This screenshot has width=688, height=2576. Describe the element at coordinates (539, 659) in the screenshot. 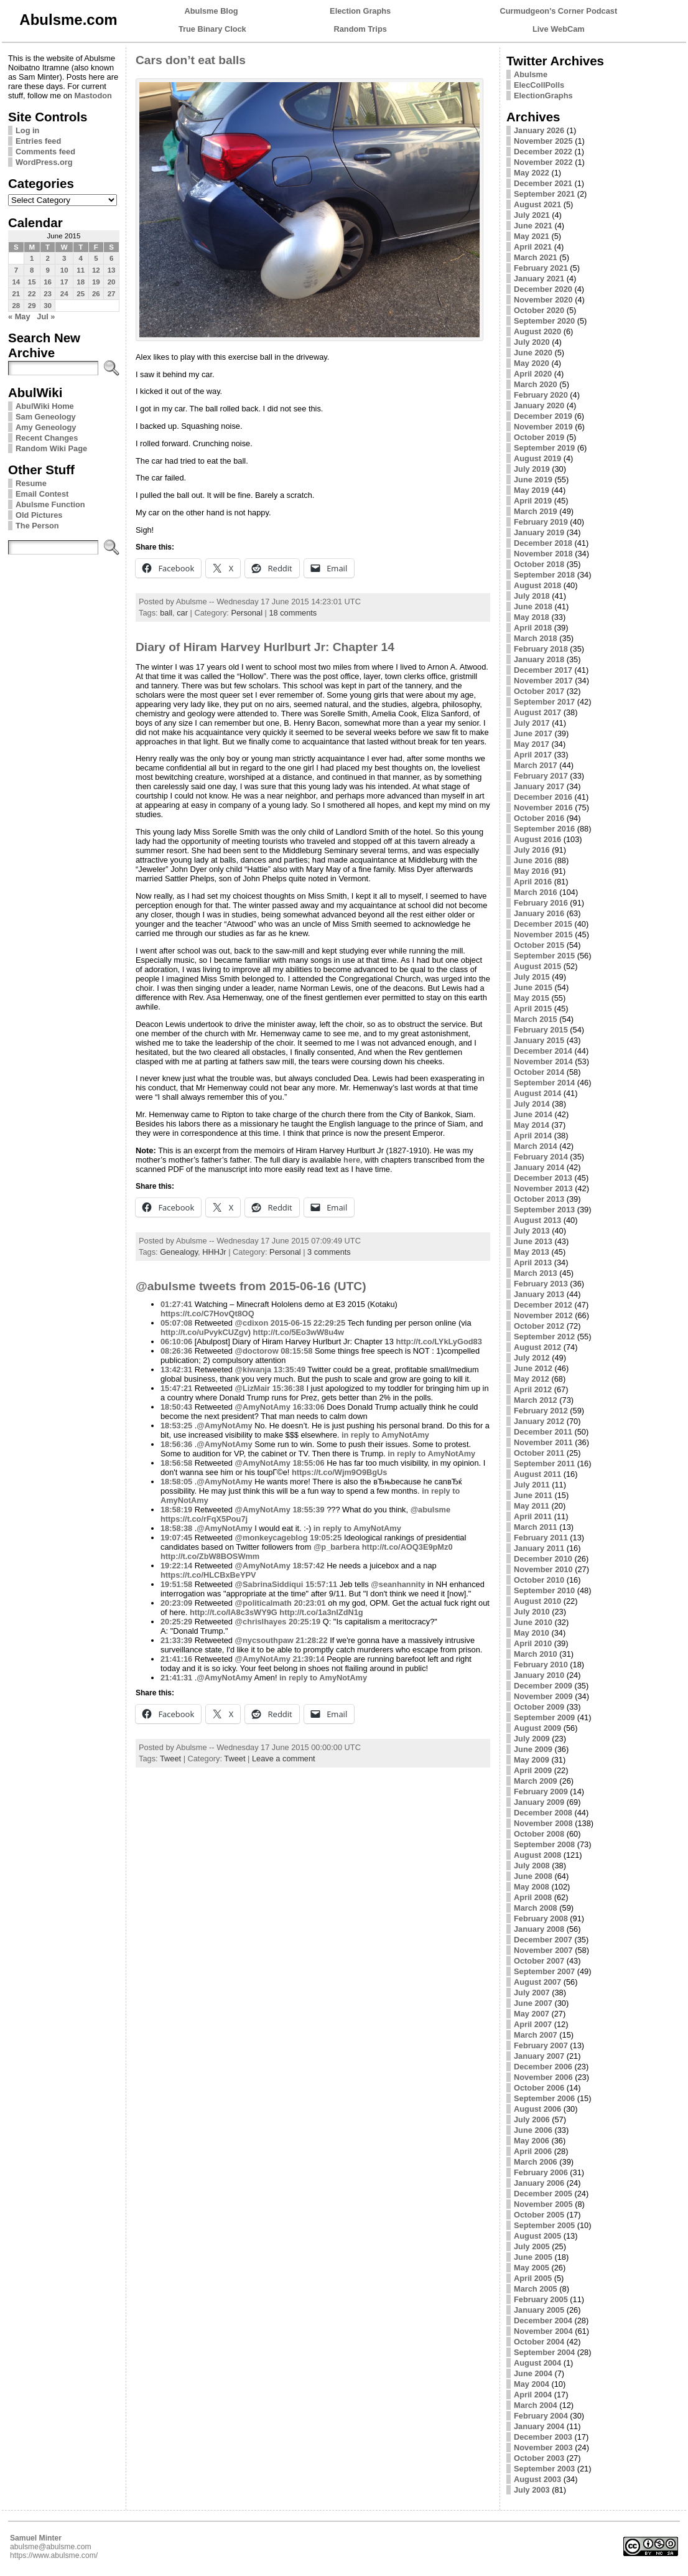

I see `January 2018` at that location.